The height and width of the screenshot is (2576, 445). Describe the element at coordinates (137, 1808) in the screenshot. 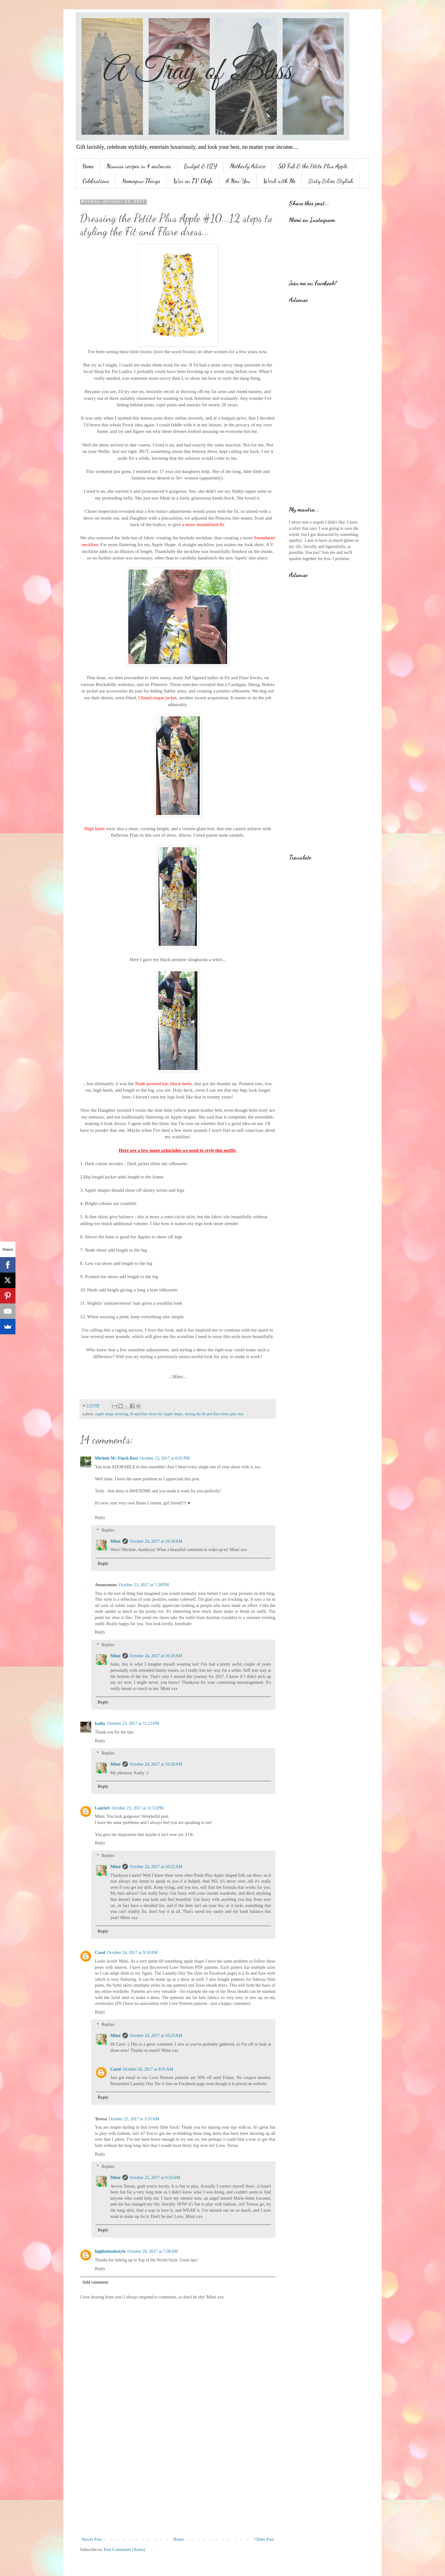

I see `October 23, 2017 at 11:53 PM` at that location.